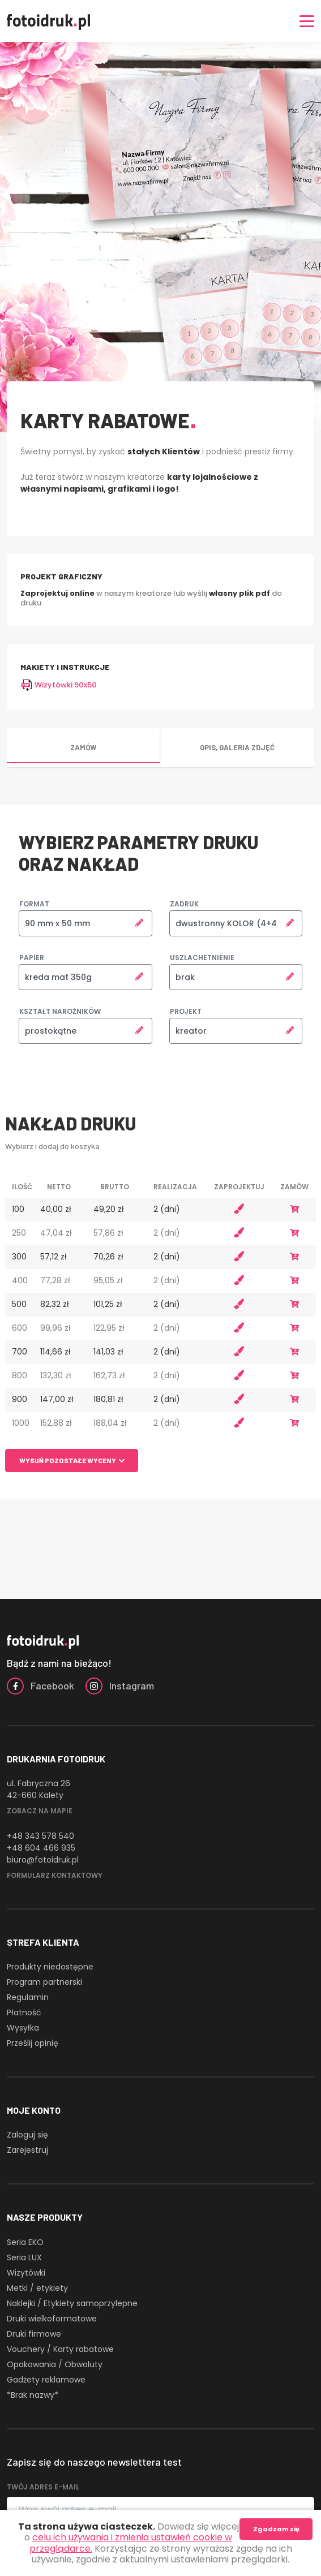  What do you see at coordinates (39, 1811) in the screenshot?
I see `Zobacz na mapie` at bounding box center [39, 1811].